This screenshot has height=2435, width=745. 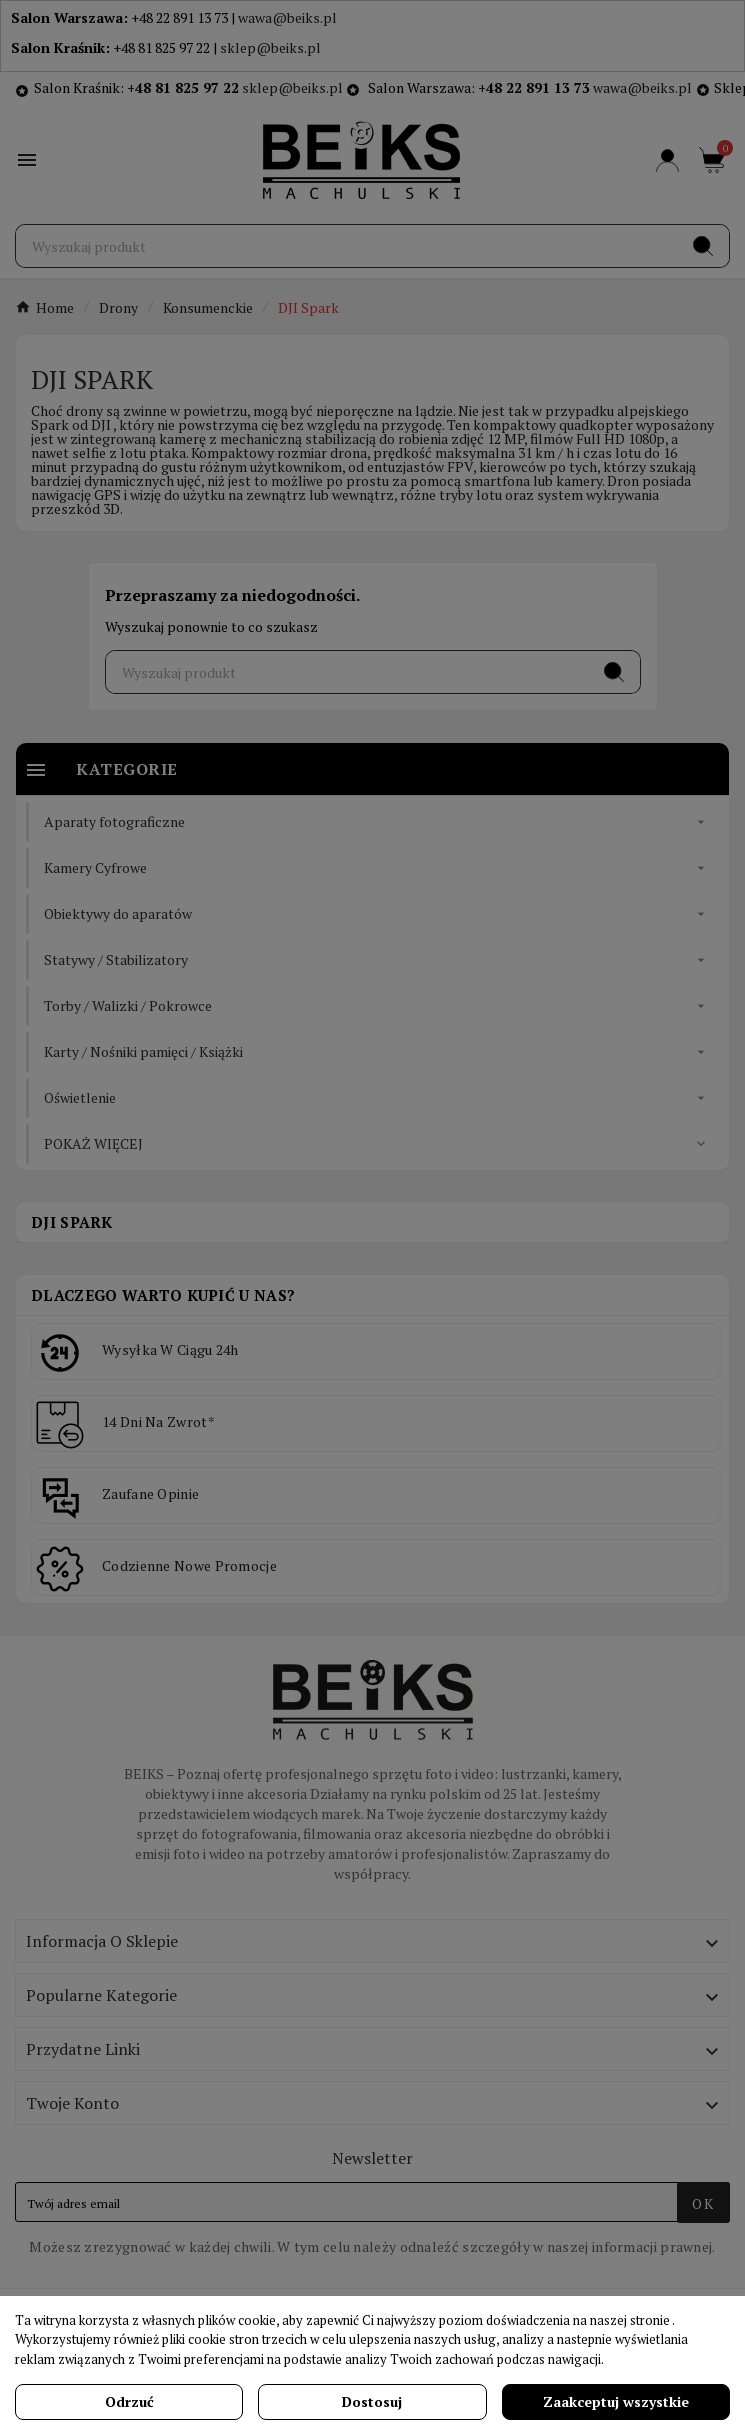 I want to click on [Search], so click(x=703, y=246).